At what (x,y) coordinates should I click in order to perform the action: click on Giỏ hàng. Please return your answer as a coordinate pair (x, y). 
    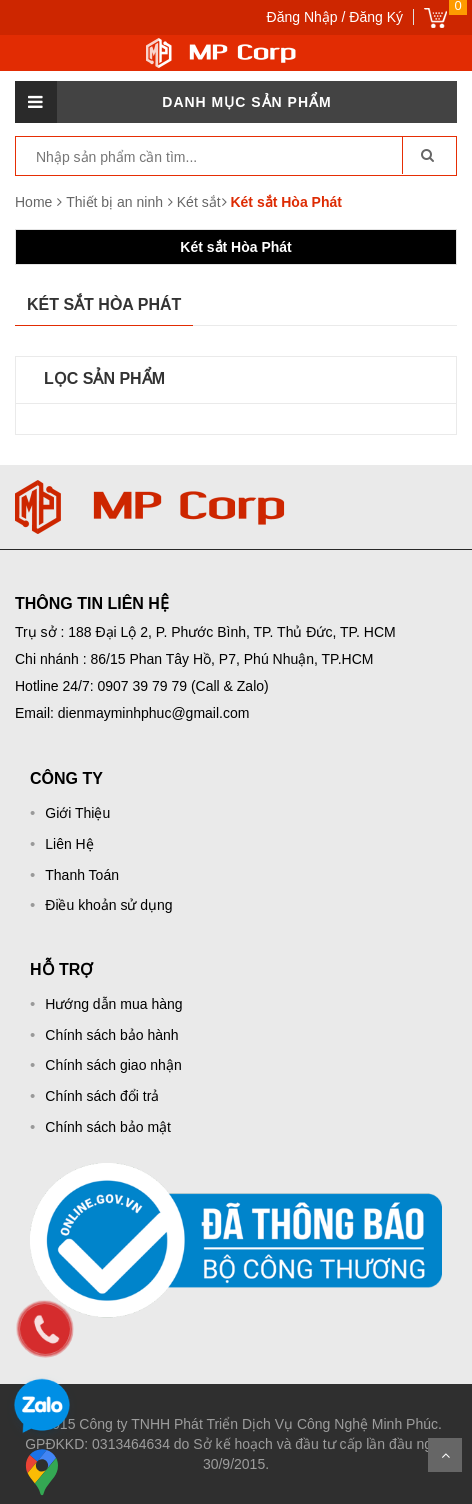
    Looking at the image, I should click on (435, 17).